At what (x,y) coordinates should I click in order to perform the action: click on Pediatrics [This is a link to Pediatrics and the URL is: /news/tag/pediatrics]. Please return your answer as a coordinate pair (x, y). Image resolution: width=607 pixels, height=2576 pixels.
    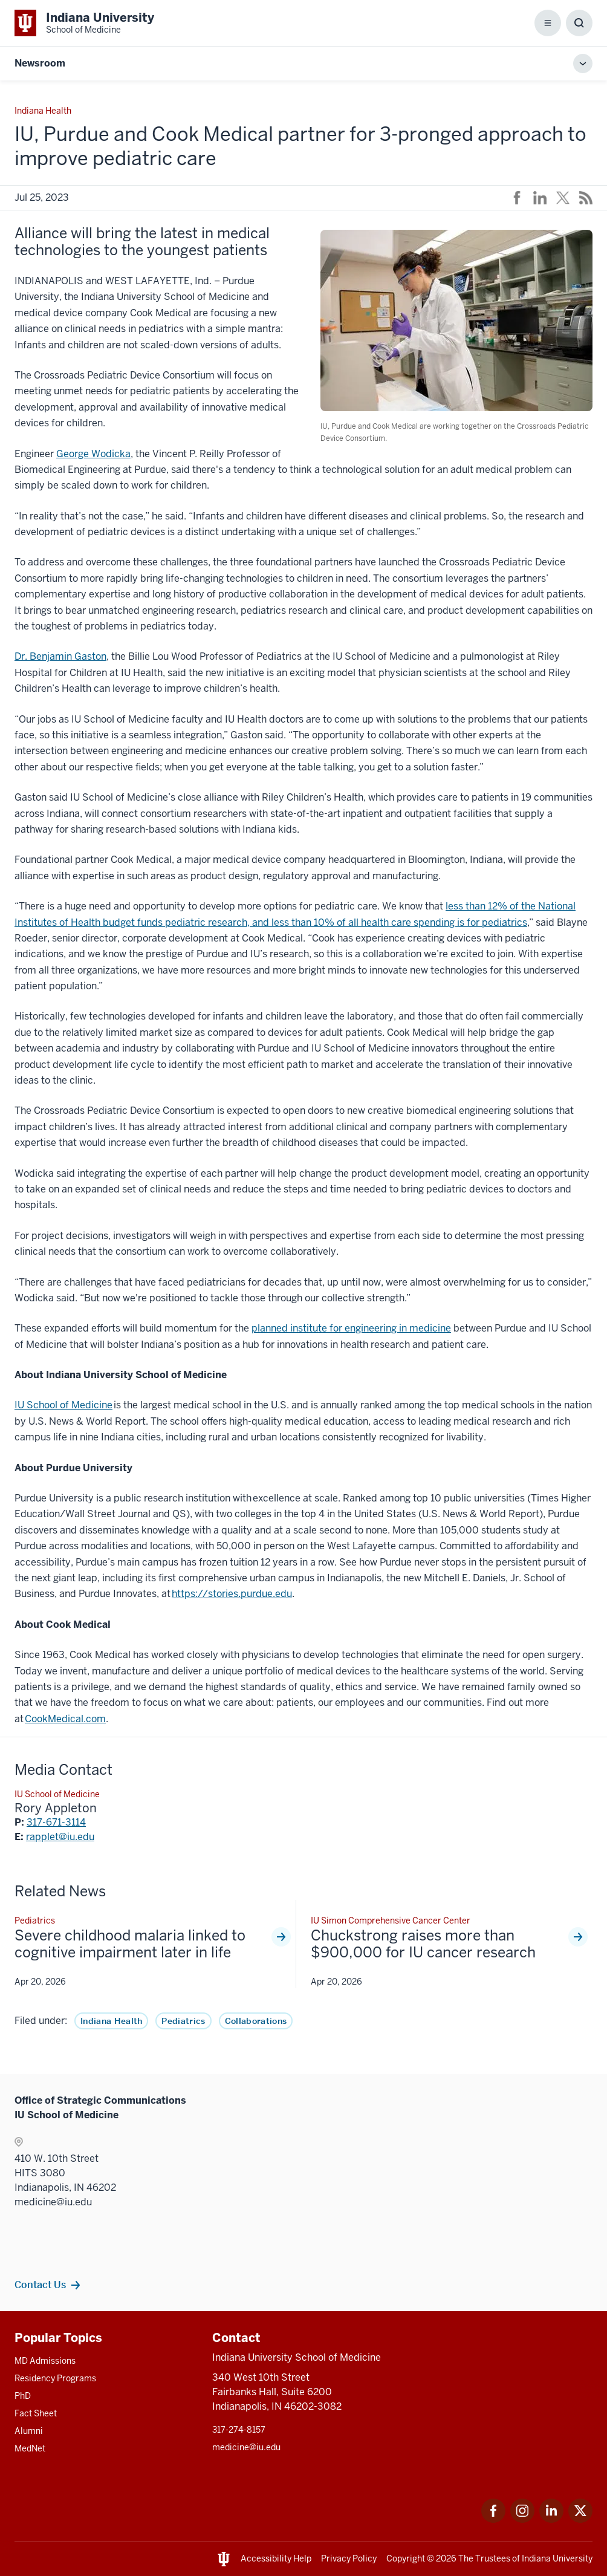
    Looking at the image, I should click on (183, 2020).